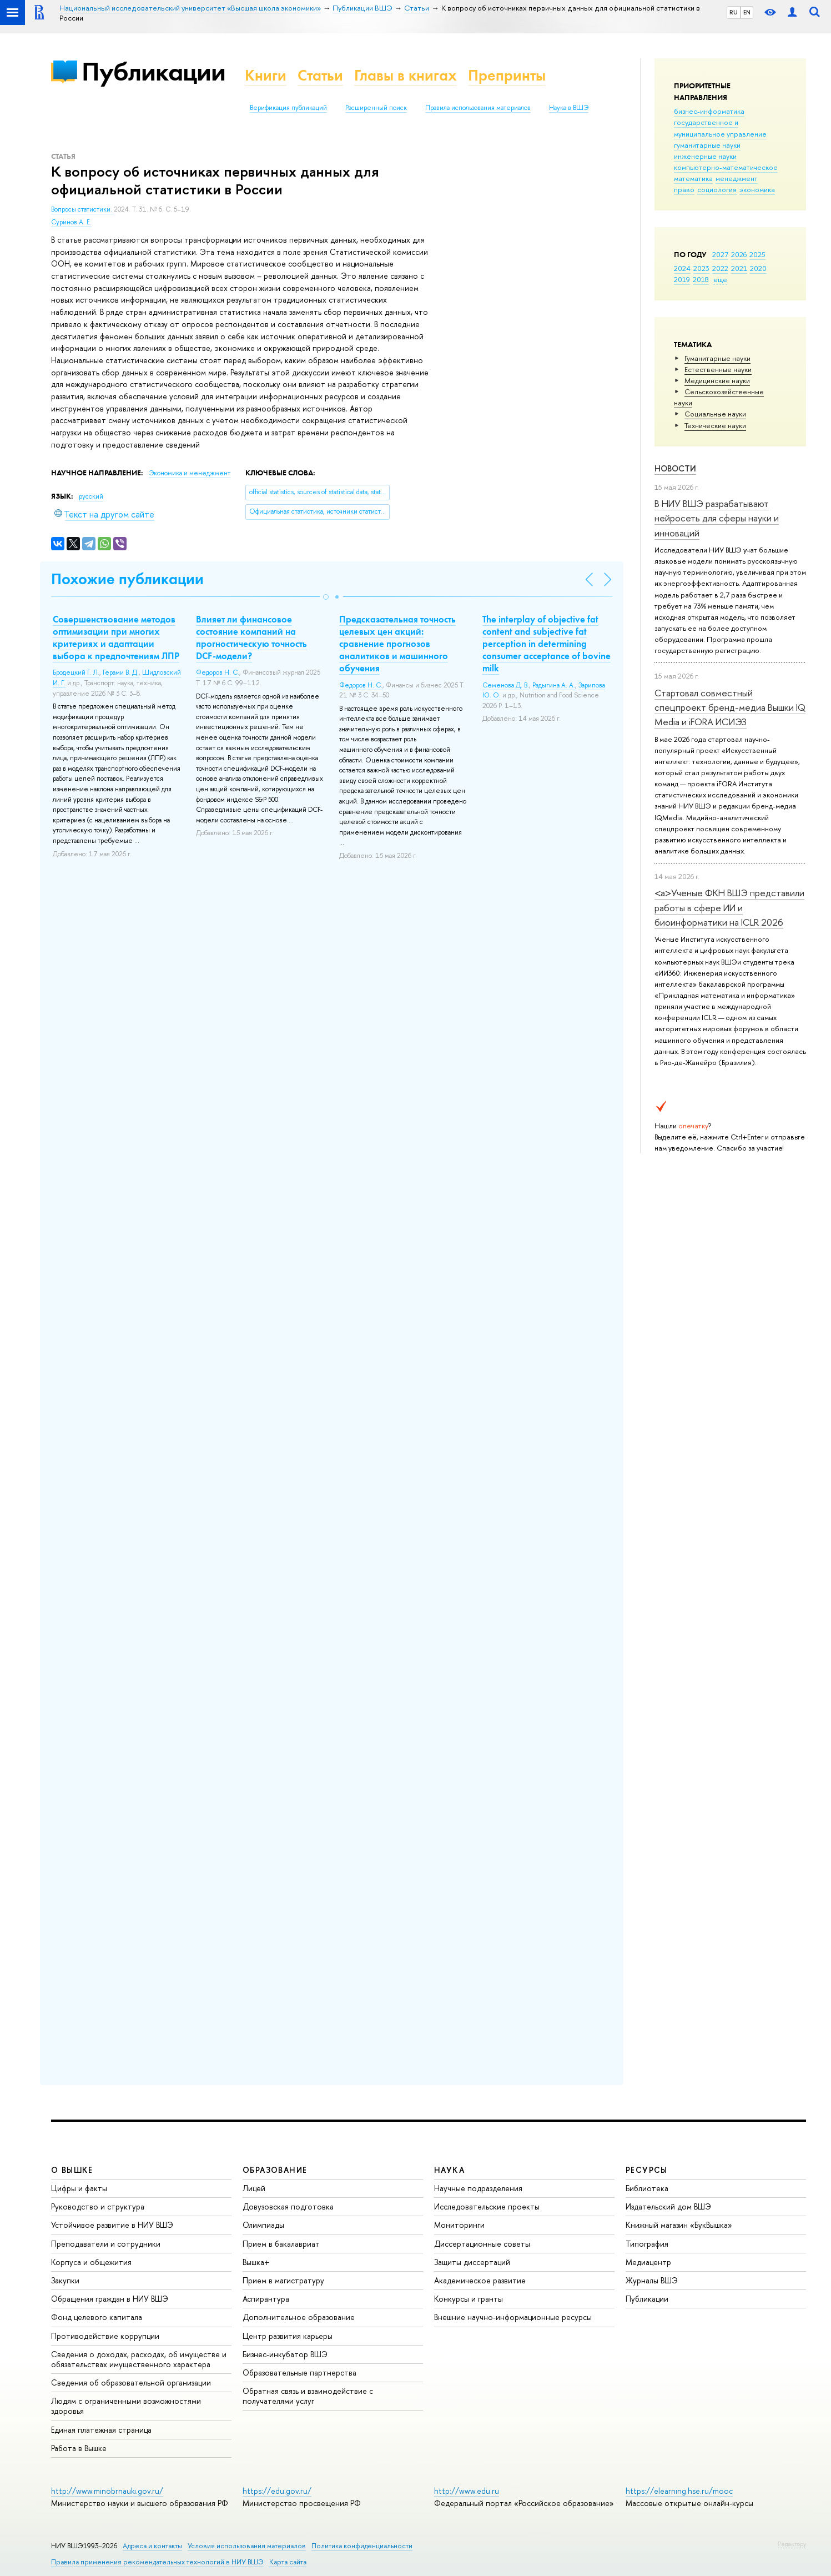  What do you see at coordinates (376, 107) in the screenshot?
I see `Расширенный поиск` at bounding box center [376, 107].